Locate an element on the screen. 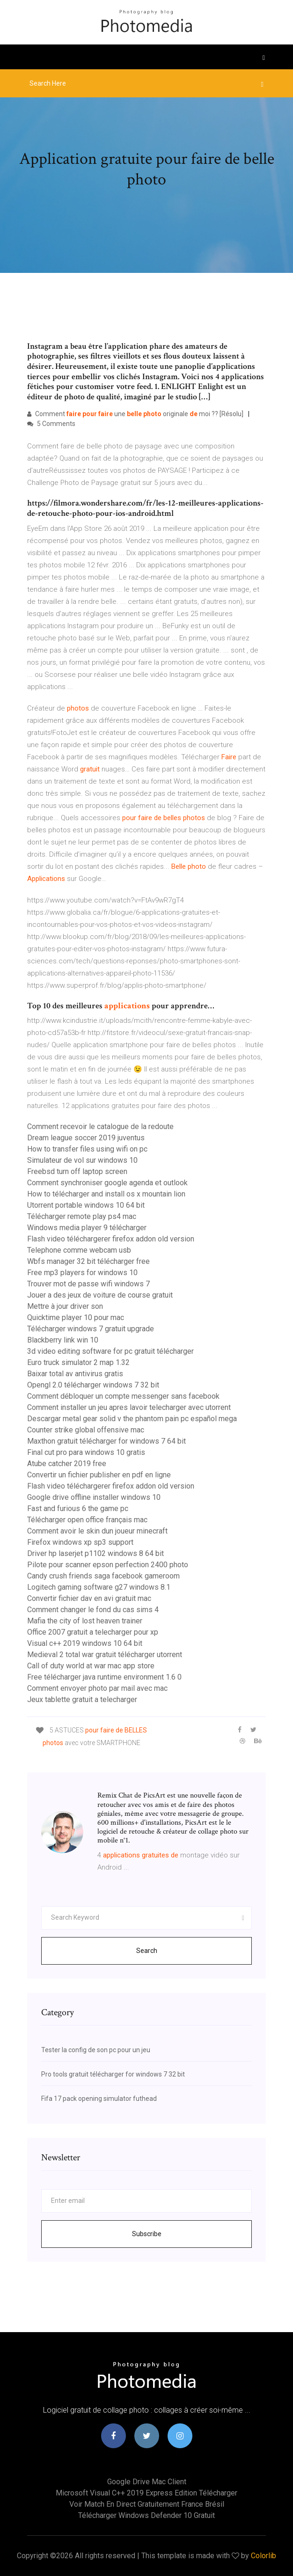 This screenshot has height=2576, width=293. Mettre à jour driver son is located at coordinates (65, 1306).